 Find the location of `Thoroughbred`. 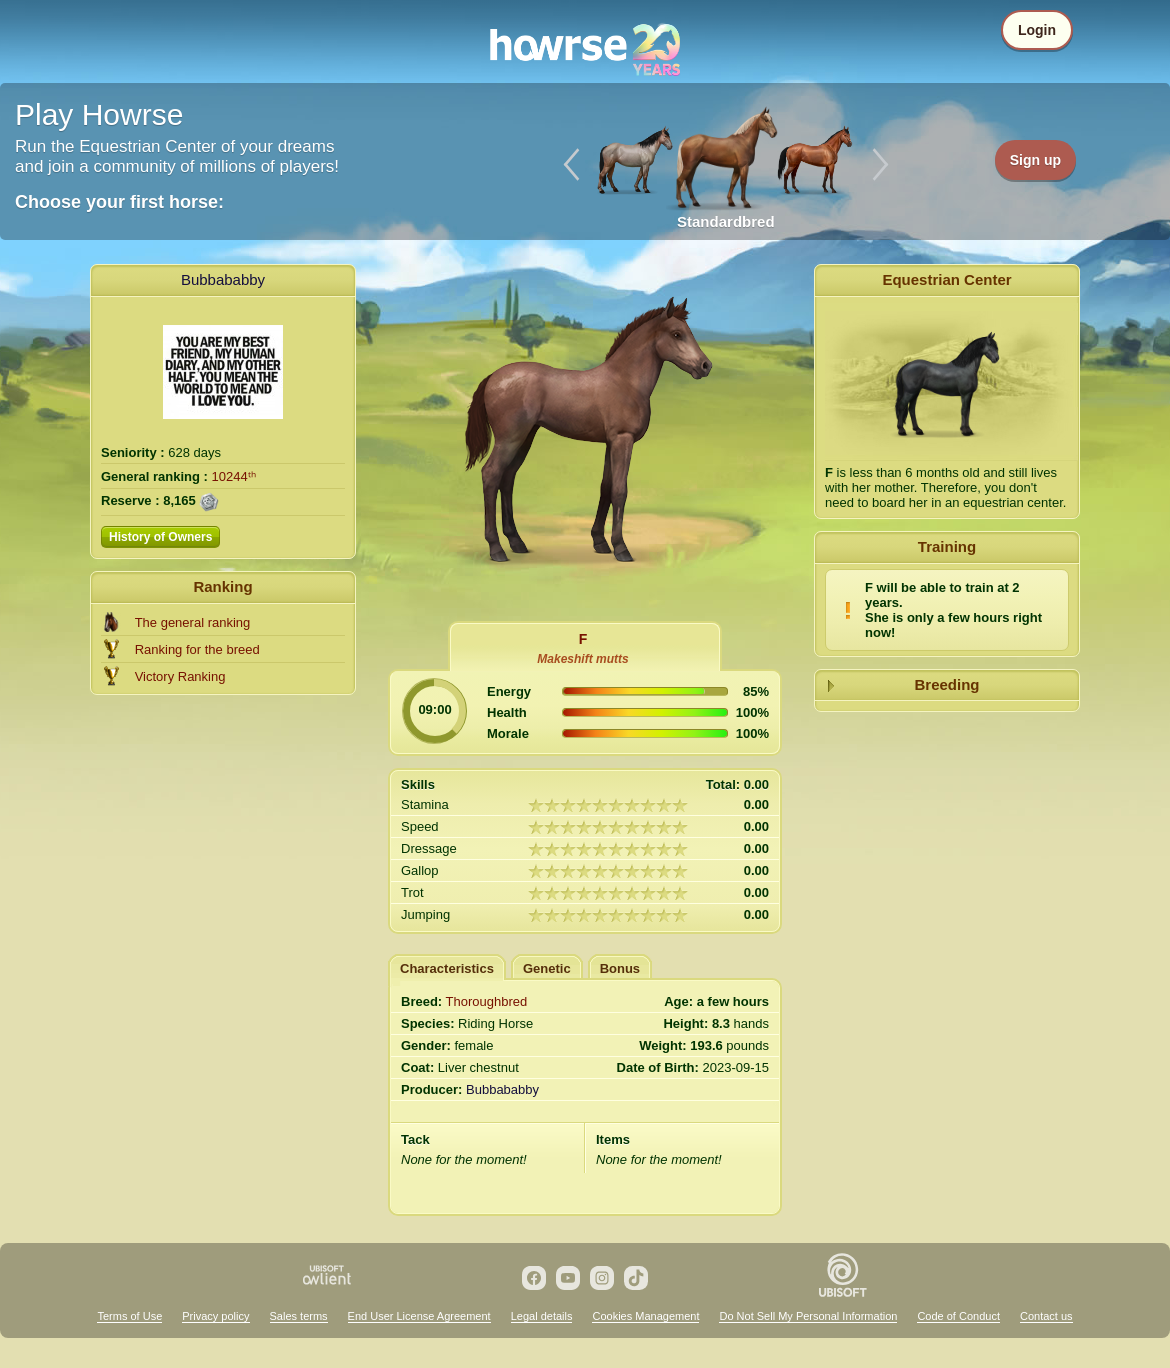

Thoroughbred is located at coordinates (487, 1001).